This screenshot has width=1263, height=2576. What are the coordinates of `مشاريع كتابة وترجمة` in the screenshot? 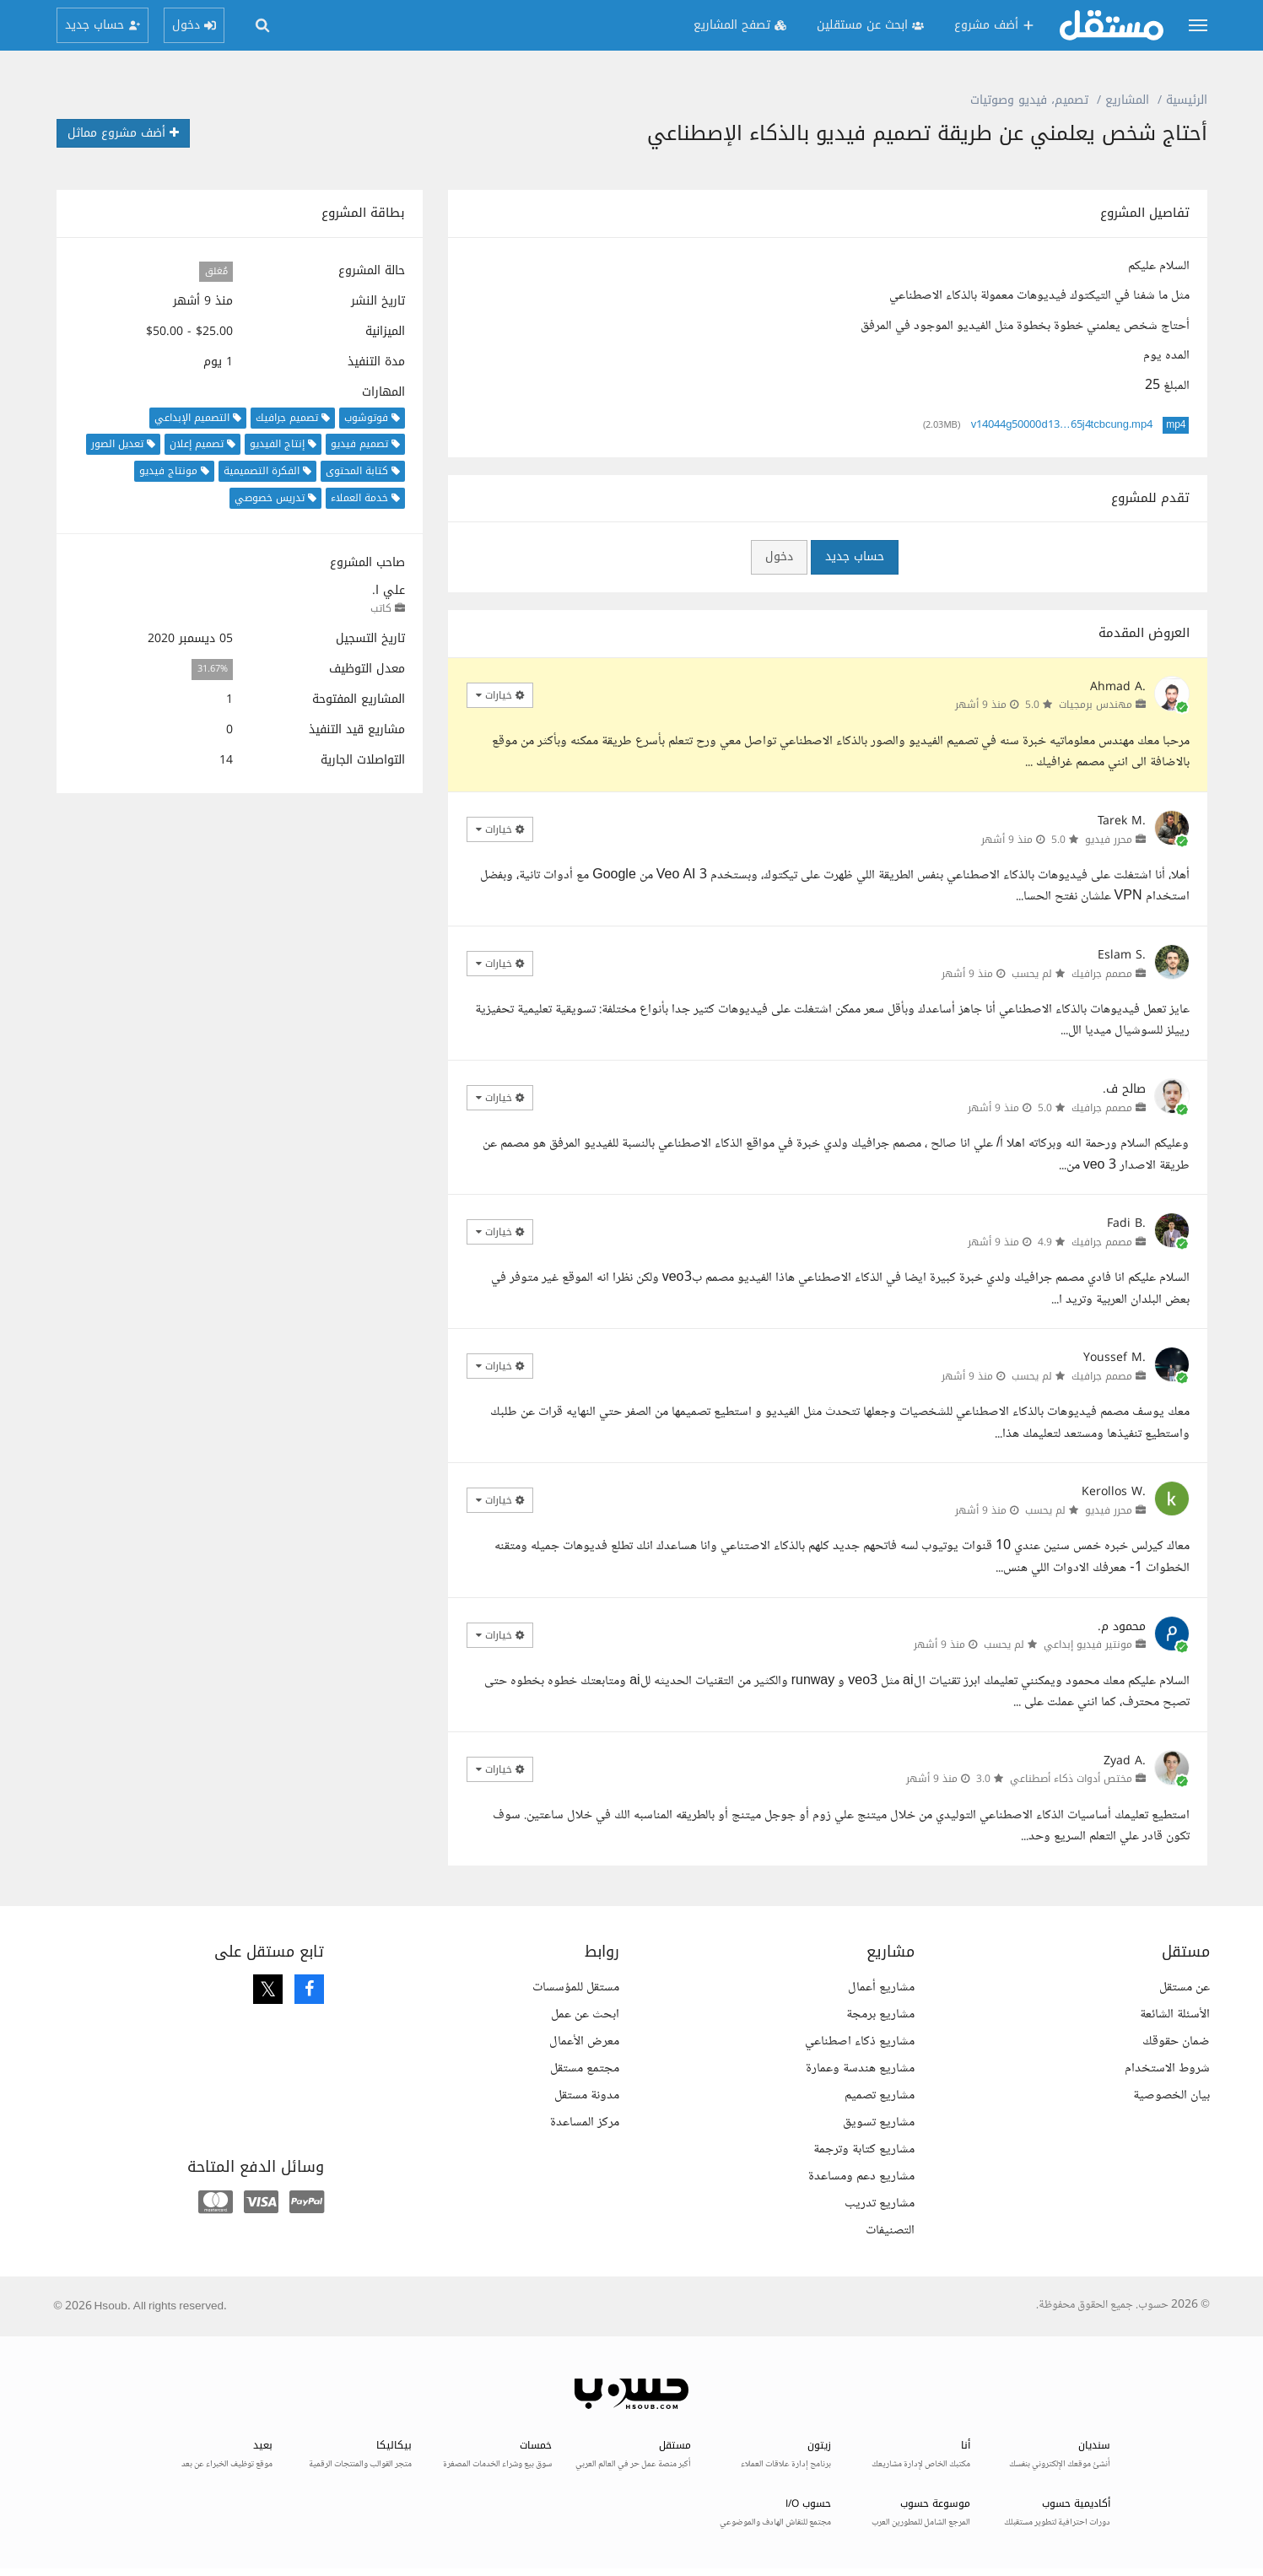 It's located at (864, 2149).